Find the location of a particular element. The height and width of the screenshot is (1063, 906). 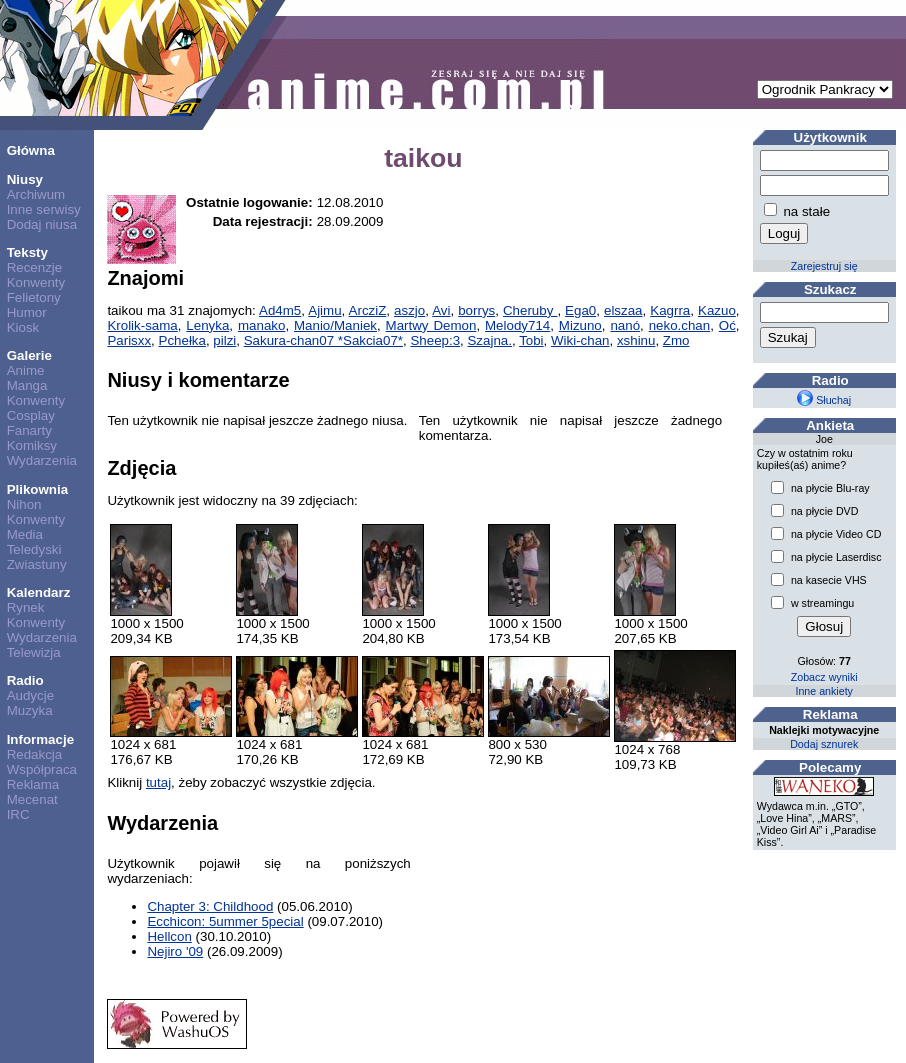

Rynek is located at coordinates (26, 607).